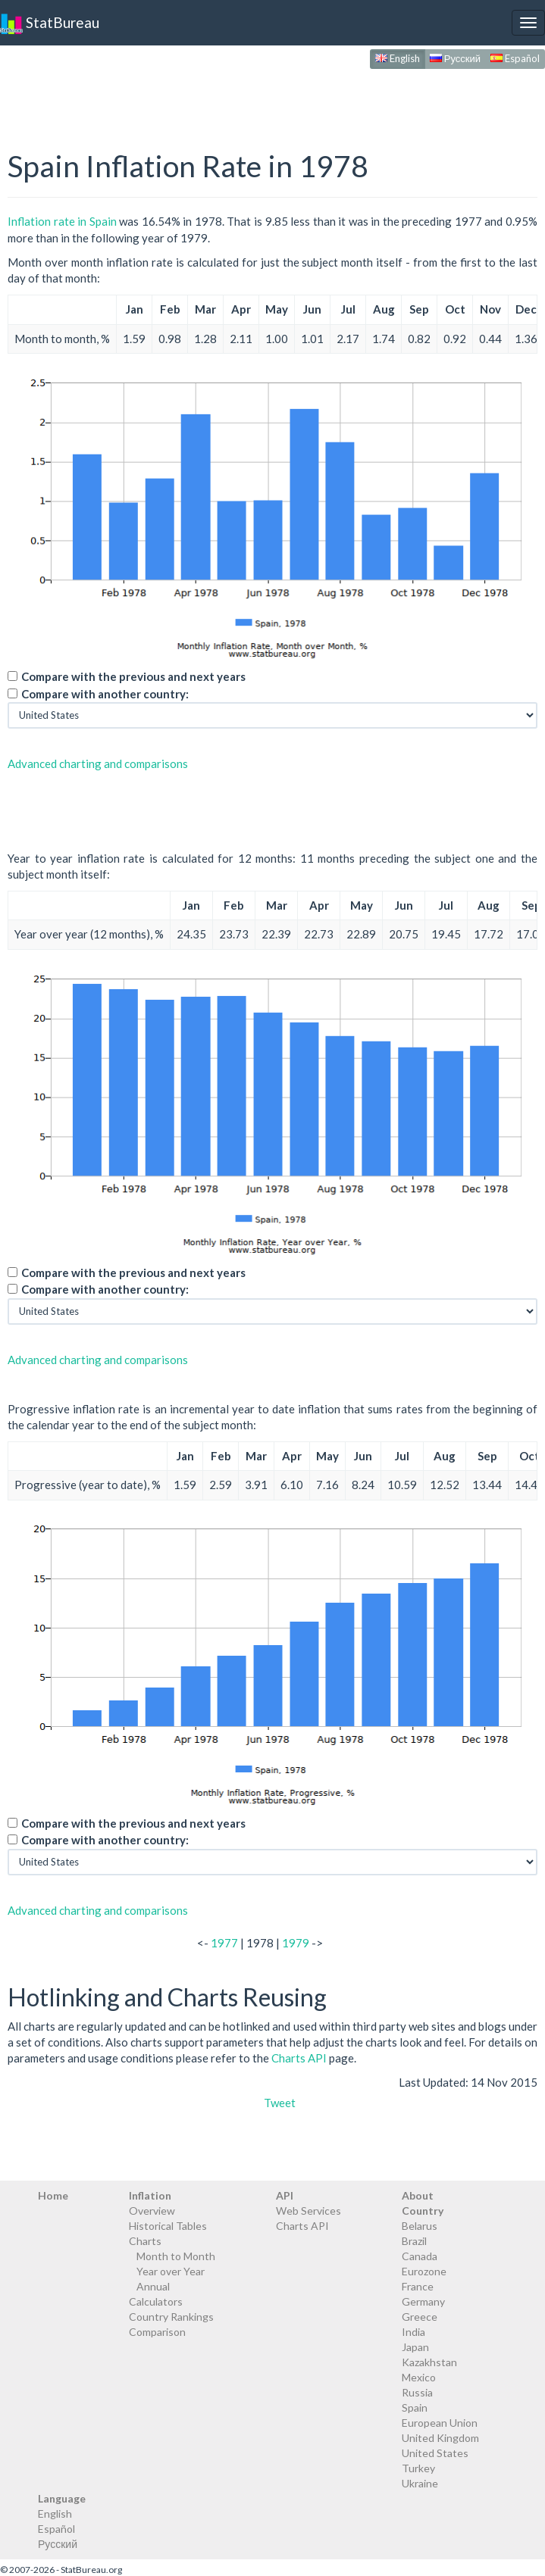 This screenshot has width=545, height=2576. Describe the element at coordinates (280, 2102) in the screenshot. I see `Tweet` at that location.